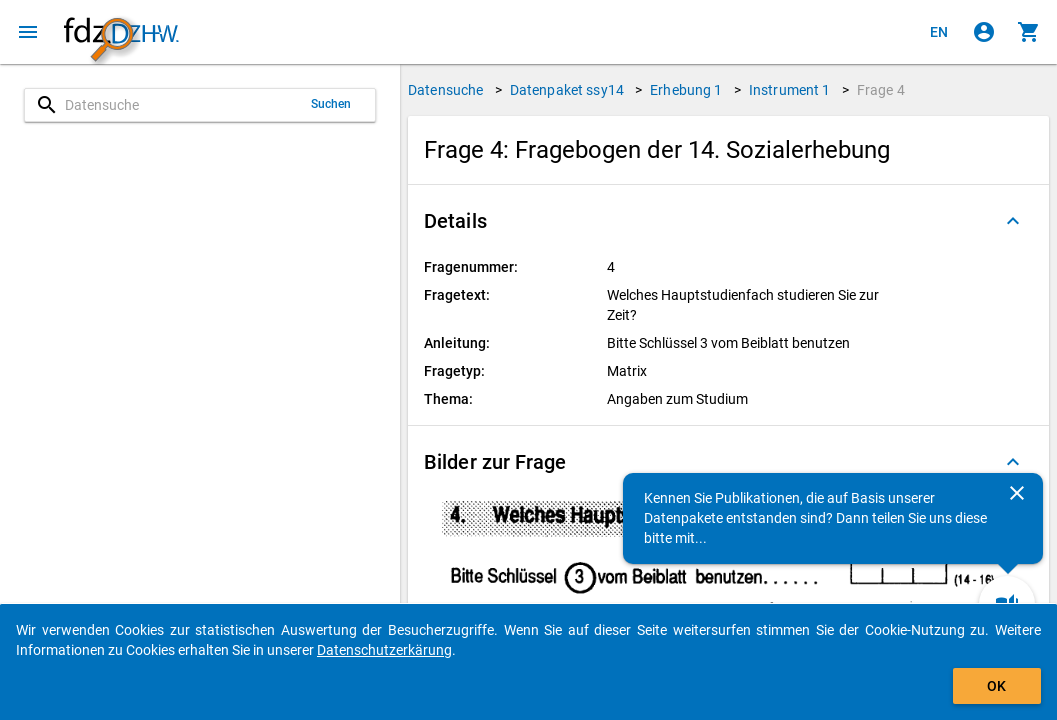 This screenshot has height=720, width=1057. What do you see at coordinates (331, 104) in the screenshot?
I see `Suchen` at bounding box center [331, 104].